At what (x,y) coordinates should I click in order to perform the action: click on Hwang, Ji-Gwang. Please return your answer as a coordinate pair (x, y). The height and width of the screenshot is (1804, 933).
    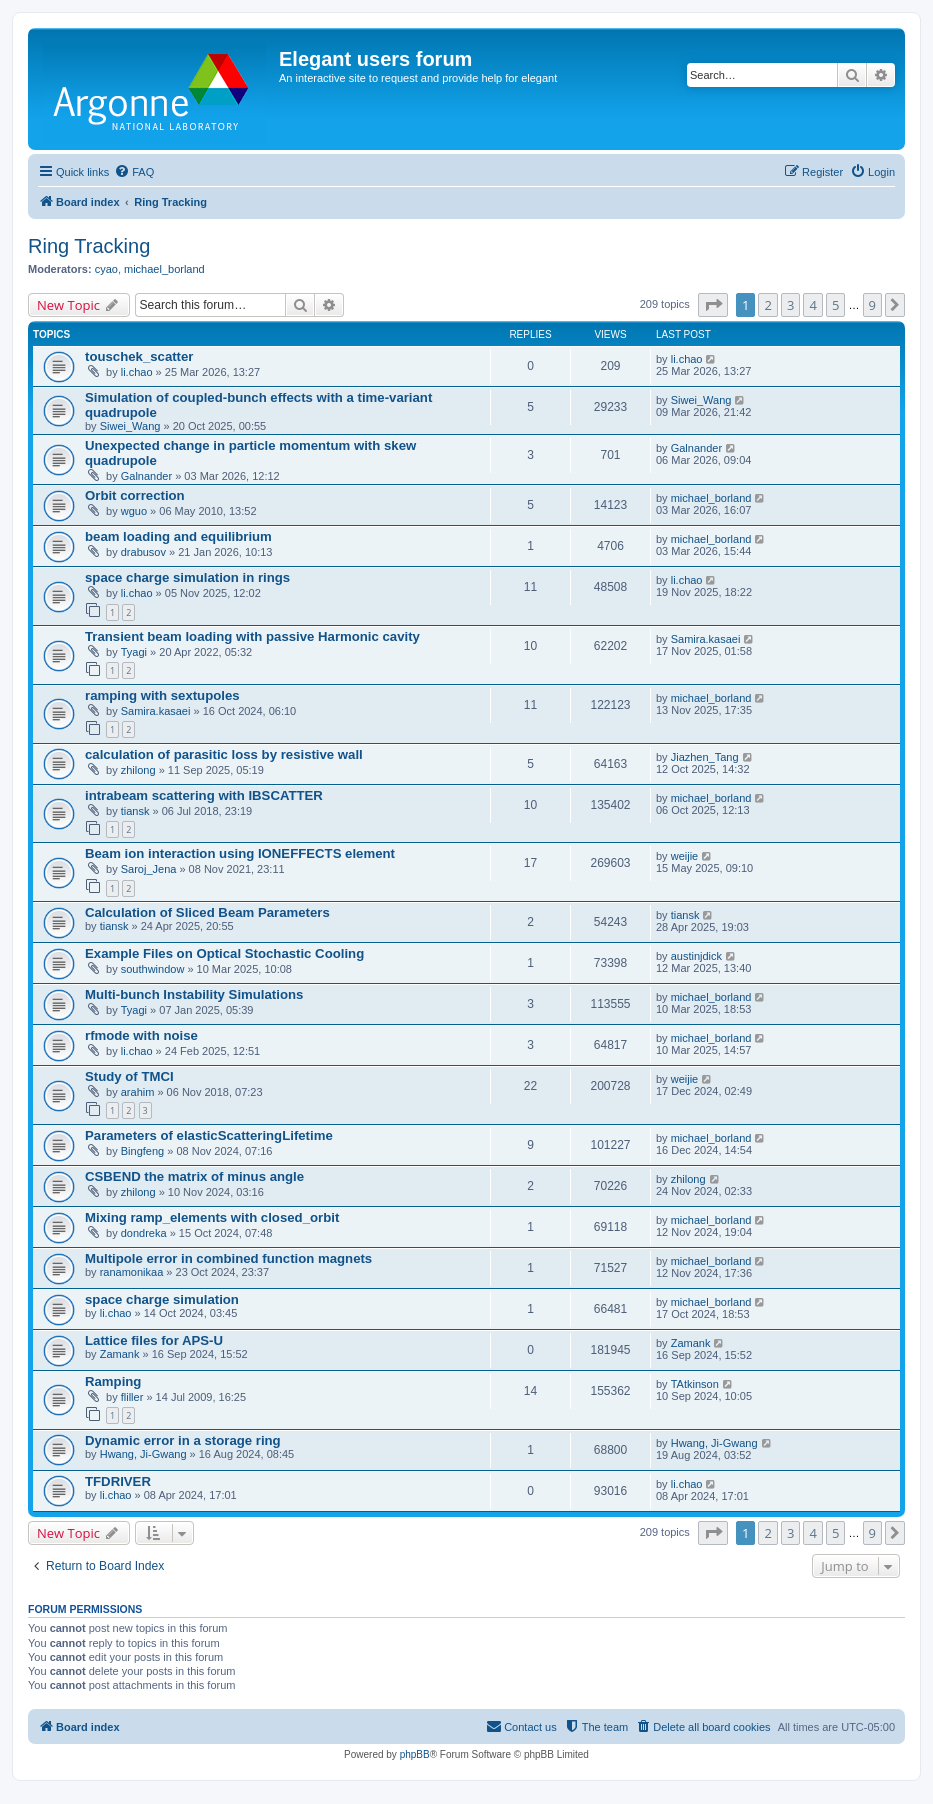
    Looking at the image, I should click on (143, 1454).